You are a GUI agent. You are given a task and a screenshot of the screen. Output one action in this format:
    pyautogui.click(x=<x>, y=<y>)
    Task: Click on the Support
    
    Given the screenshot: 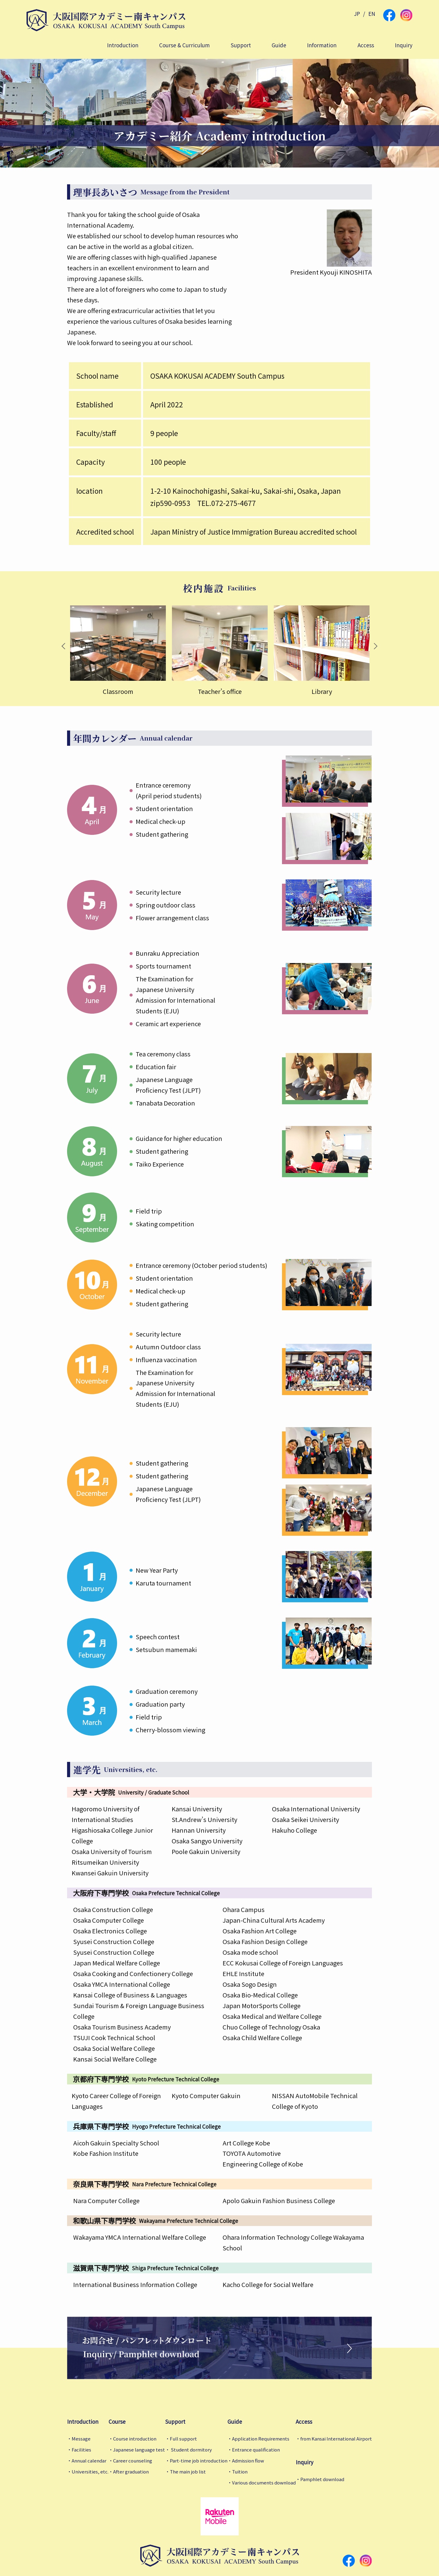 What is the action you would take?
    pyautogui.click(x=241, y=45)
    